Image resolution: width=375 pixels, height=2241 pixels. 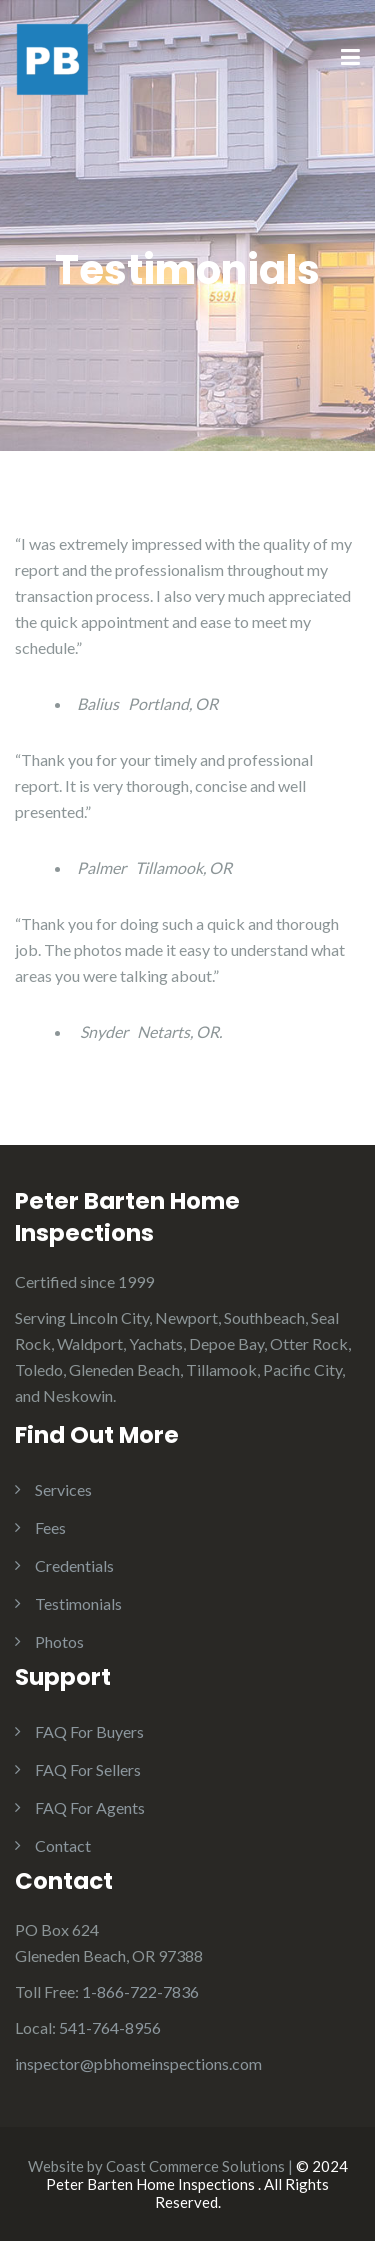 What do you see at coordinates (63, 1489) in the screenshot?
I see `Services` at bounding box center [63, 1489].